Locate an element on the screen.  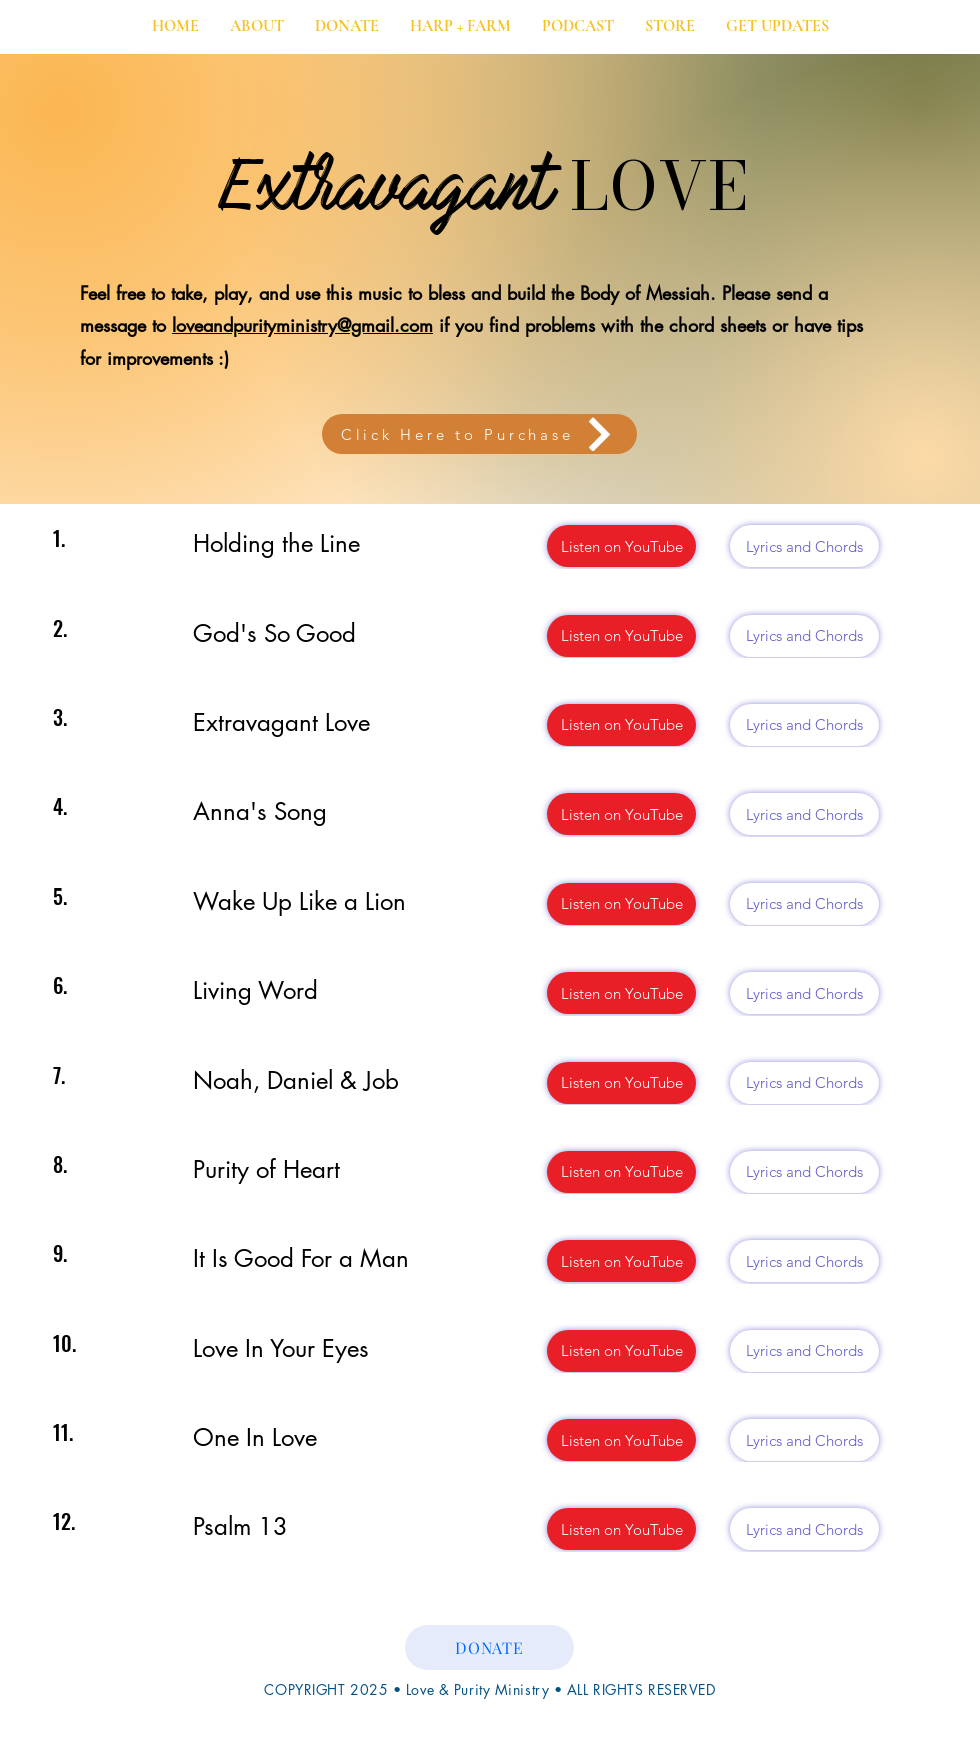
[DONATE] is located at coordinates (489, 1647).